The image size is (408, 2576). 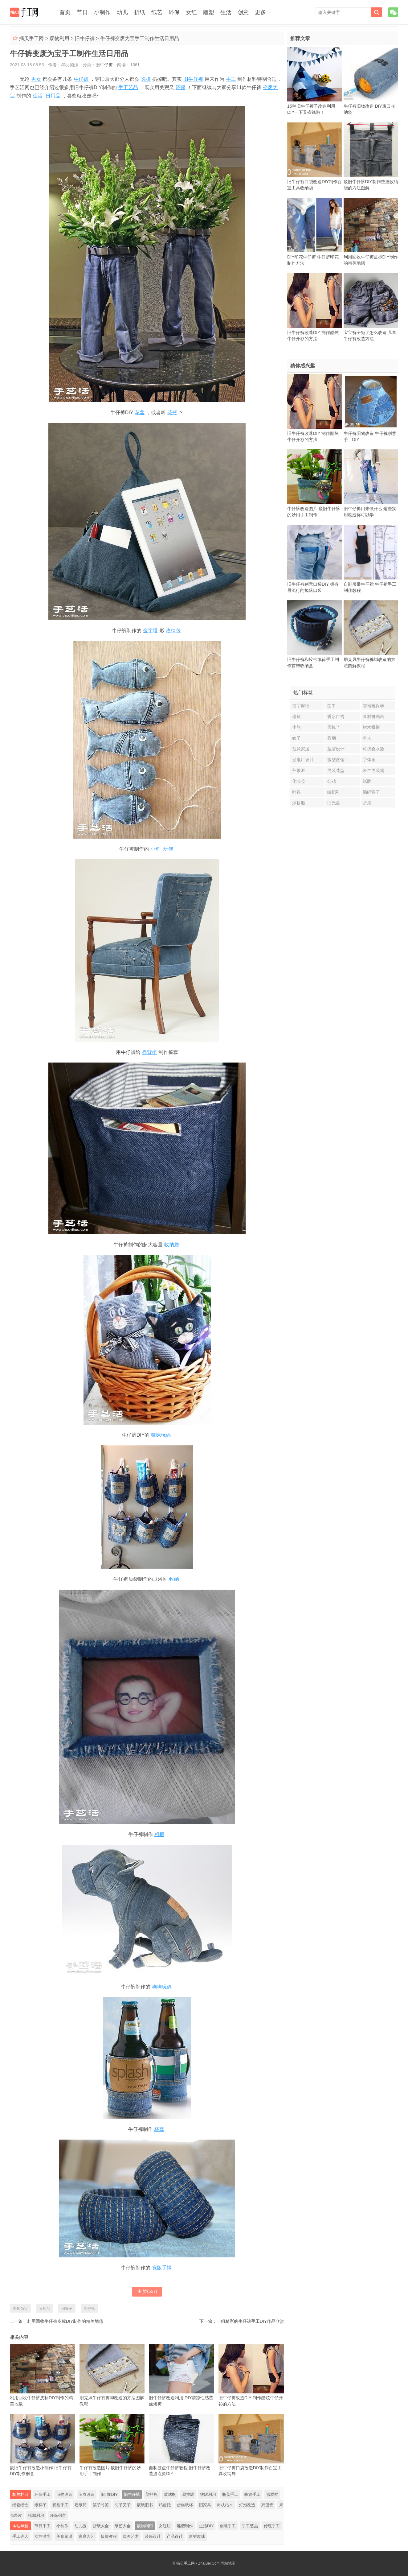 I want to click on 家庭园艺, so click(x=87, y=2536).